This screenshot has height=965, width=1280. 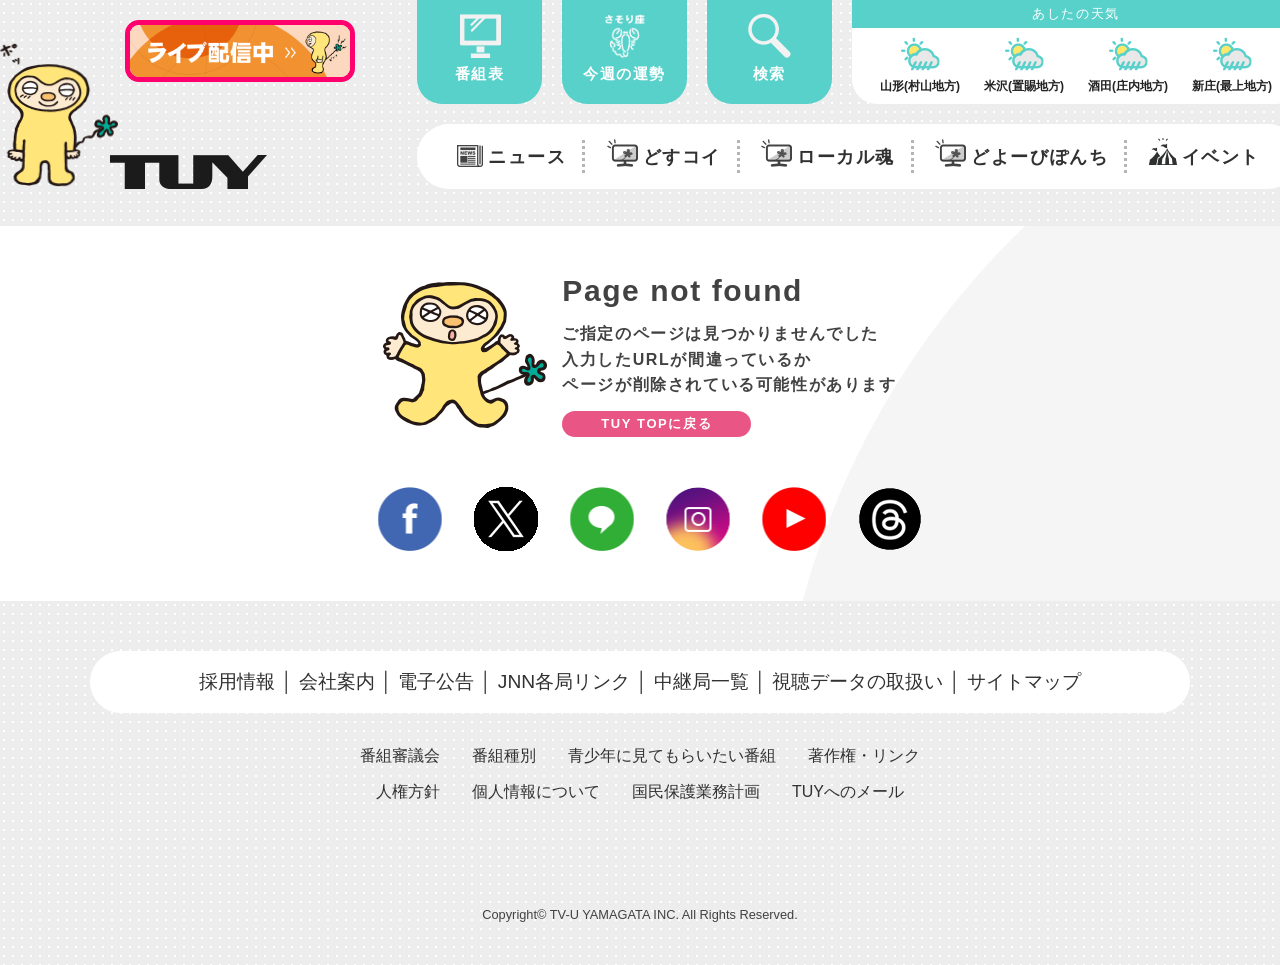 I want to click on JNN各局リンク, so click(x=564, y=681).